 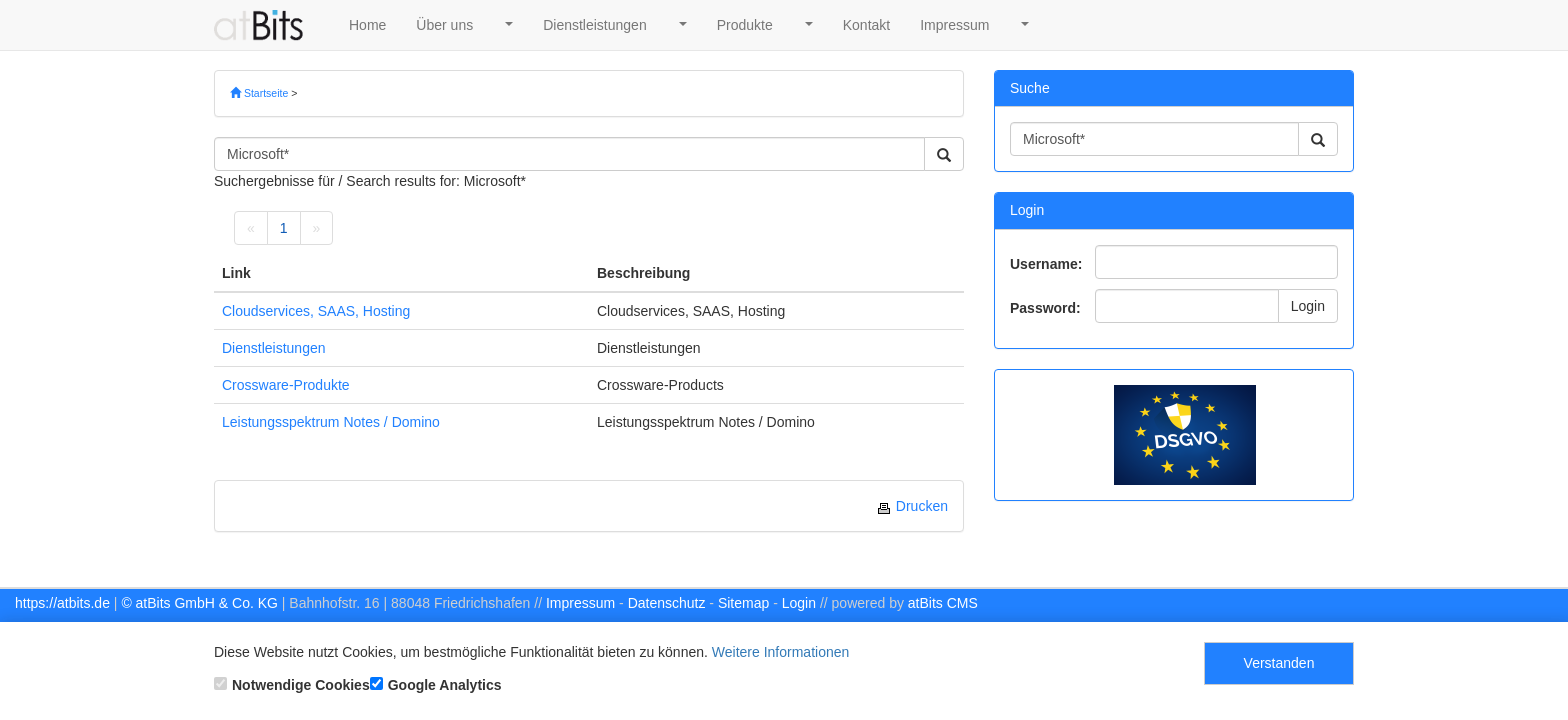 I want to click on Home, so click(x=367, y=25).